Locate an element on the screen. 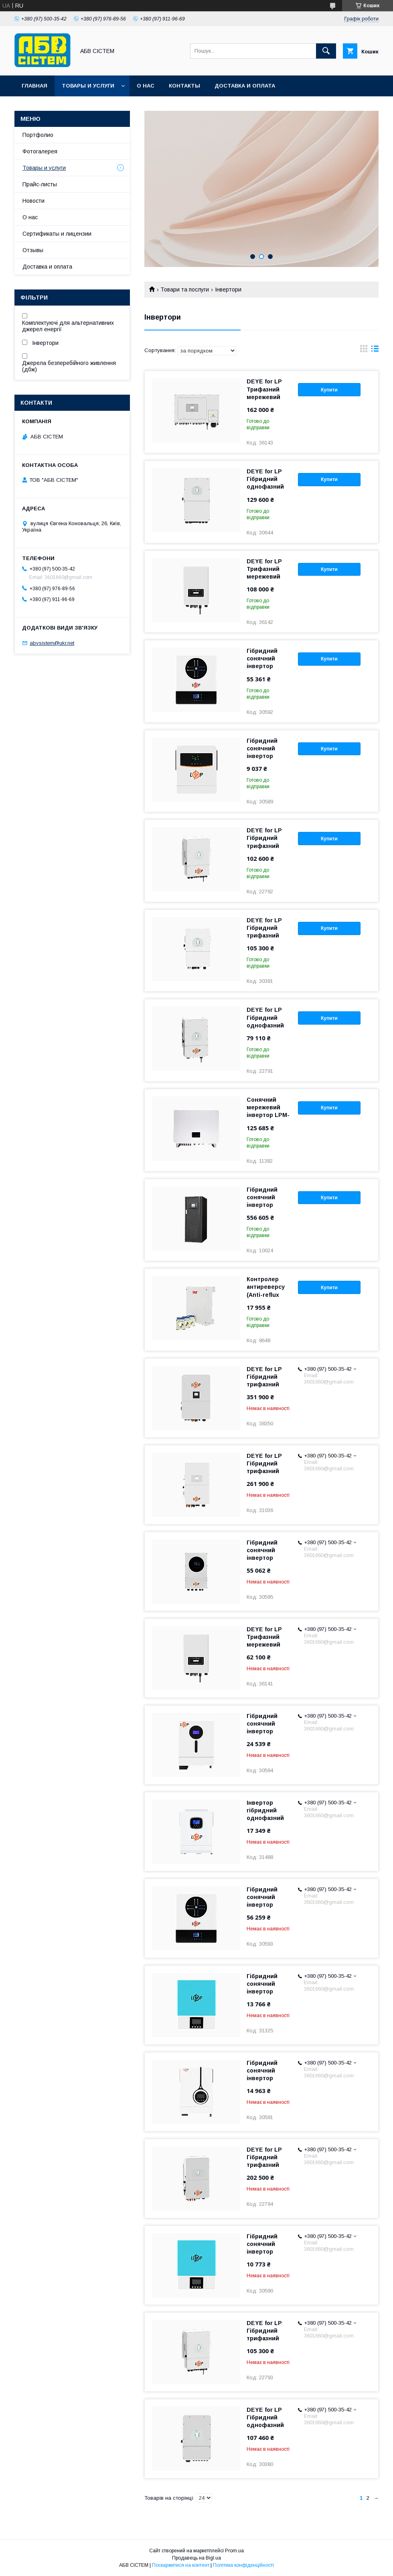 The width and height of the screenshot is (393, 2576). Товари та послуги is located at coordinates (184, 289).